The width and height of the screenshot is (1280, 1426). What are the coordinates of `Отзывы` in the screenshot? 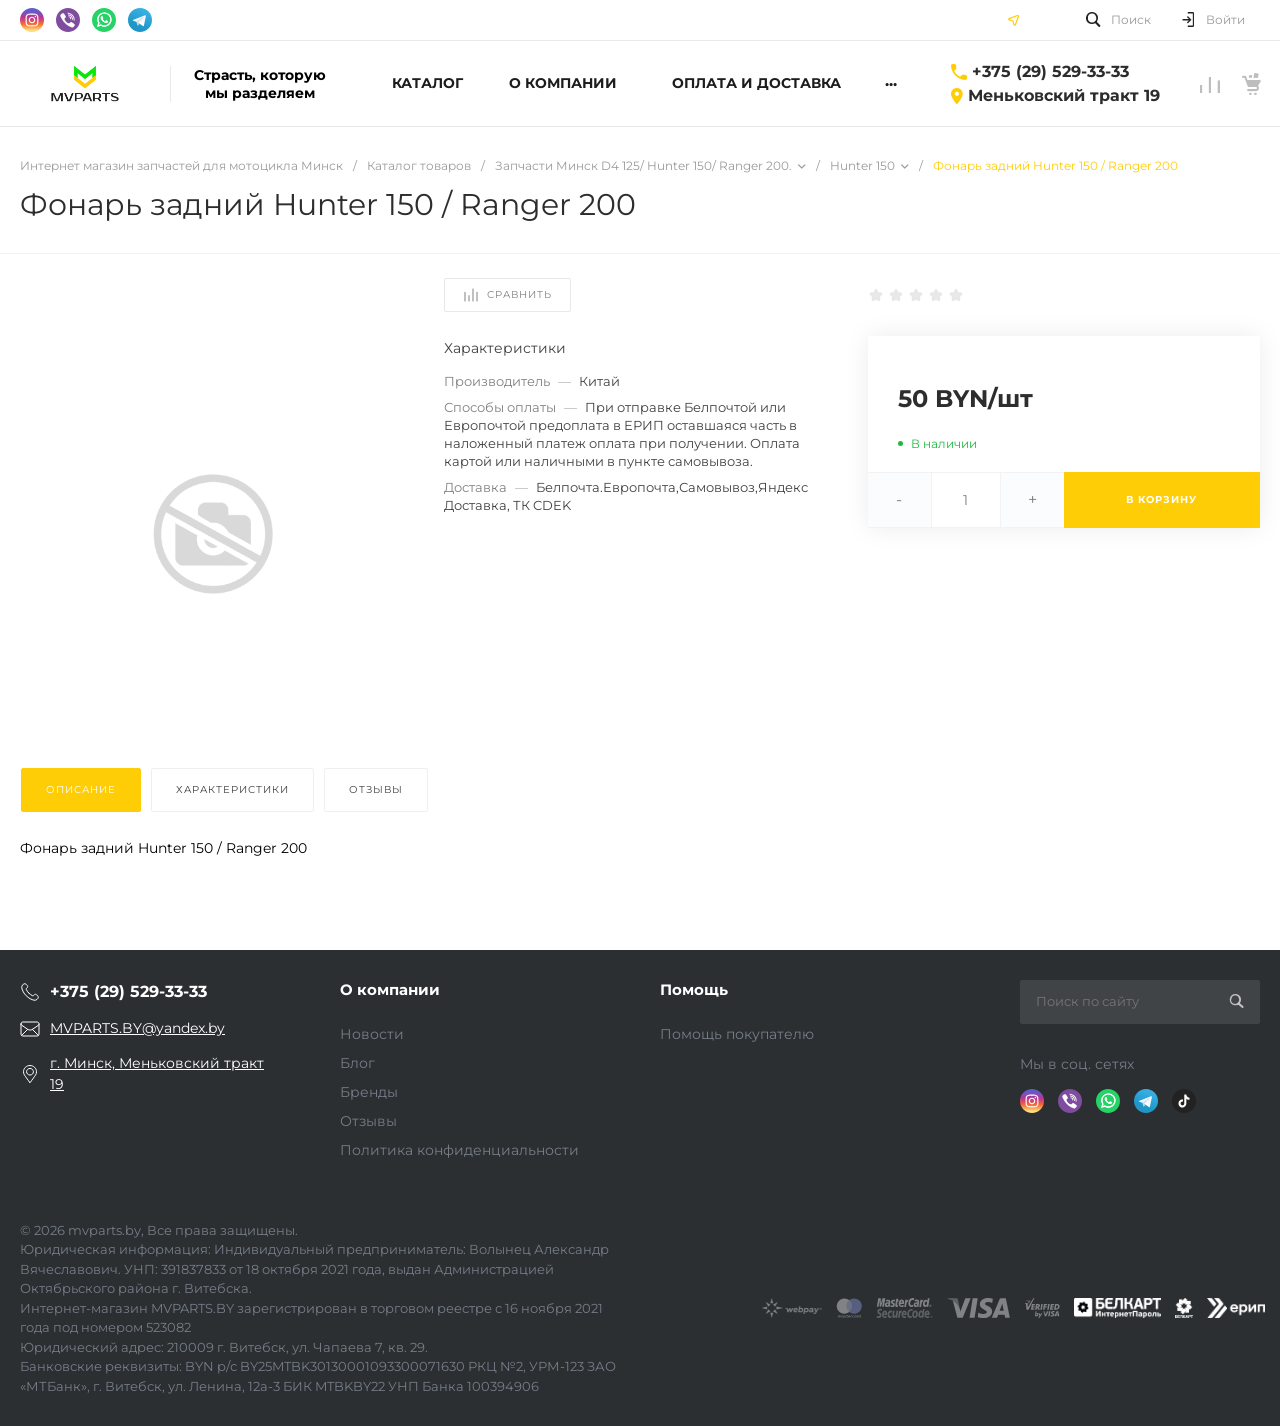 It's located at (368, 1121).